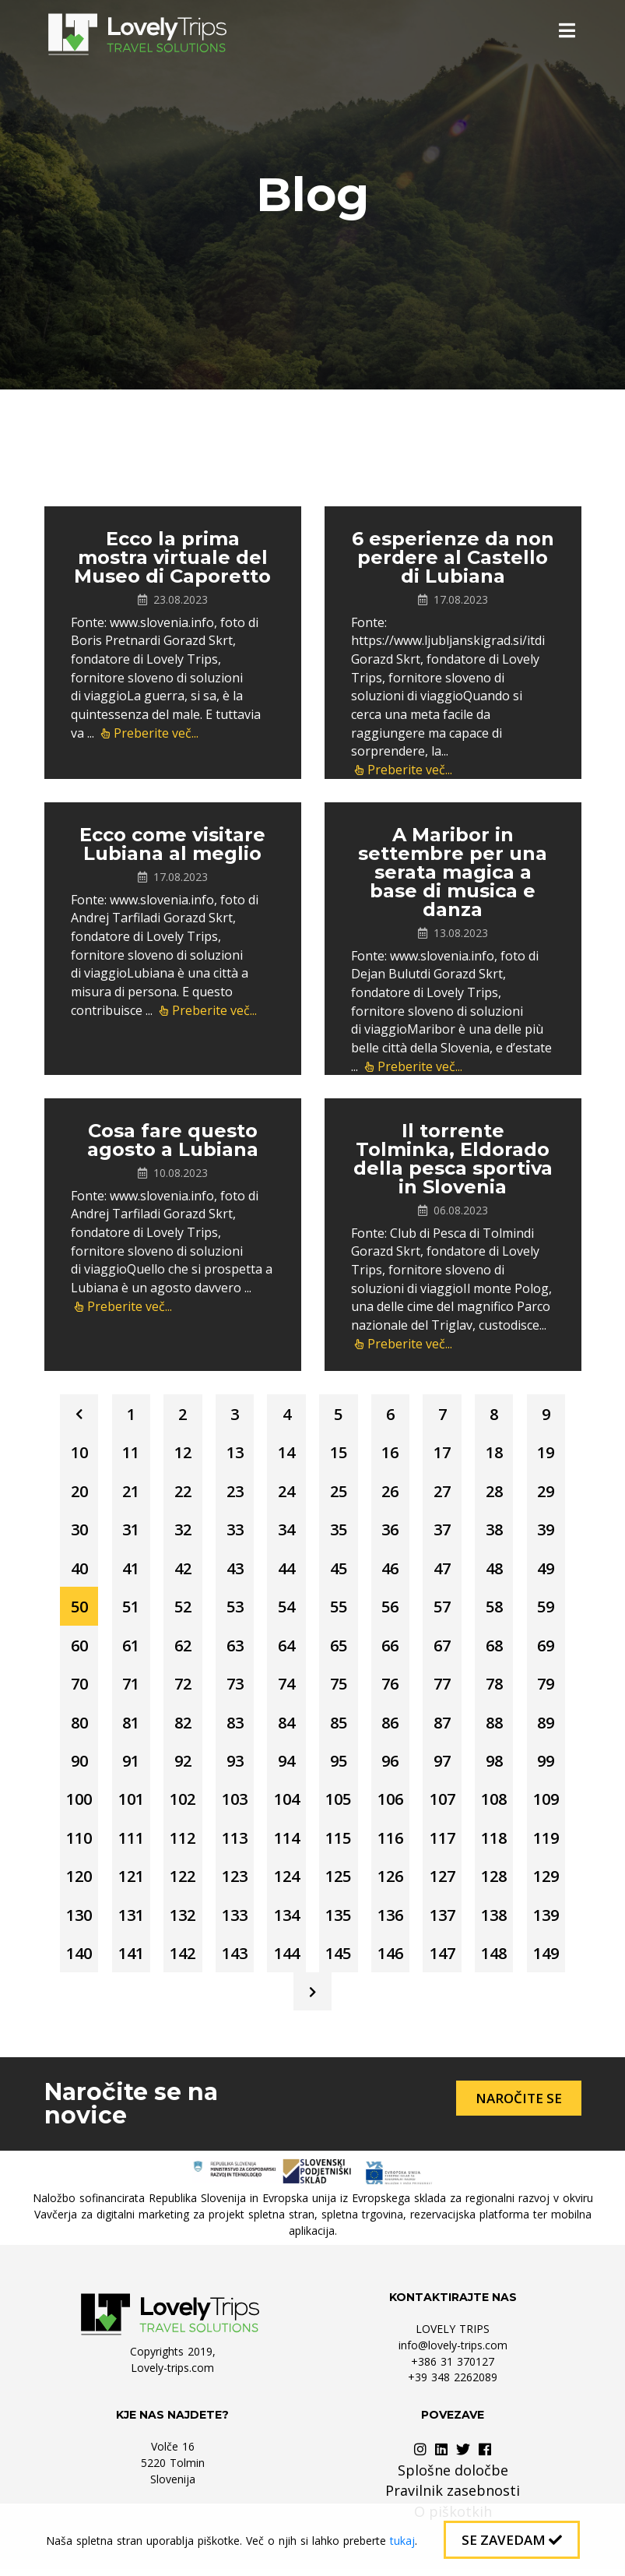 This screenshot has width=625, height=2576. What do you see at coordinates (498, 1686) in the screenshot?
I see `78` at bounding box center [498, 1686].